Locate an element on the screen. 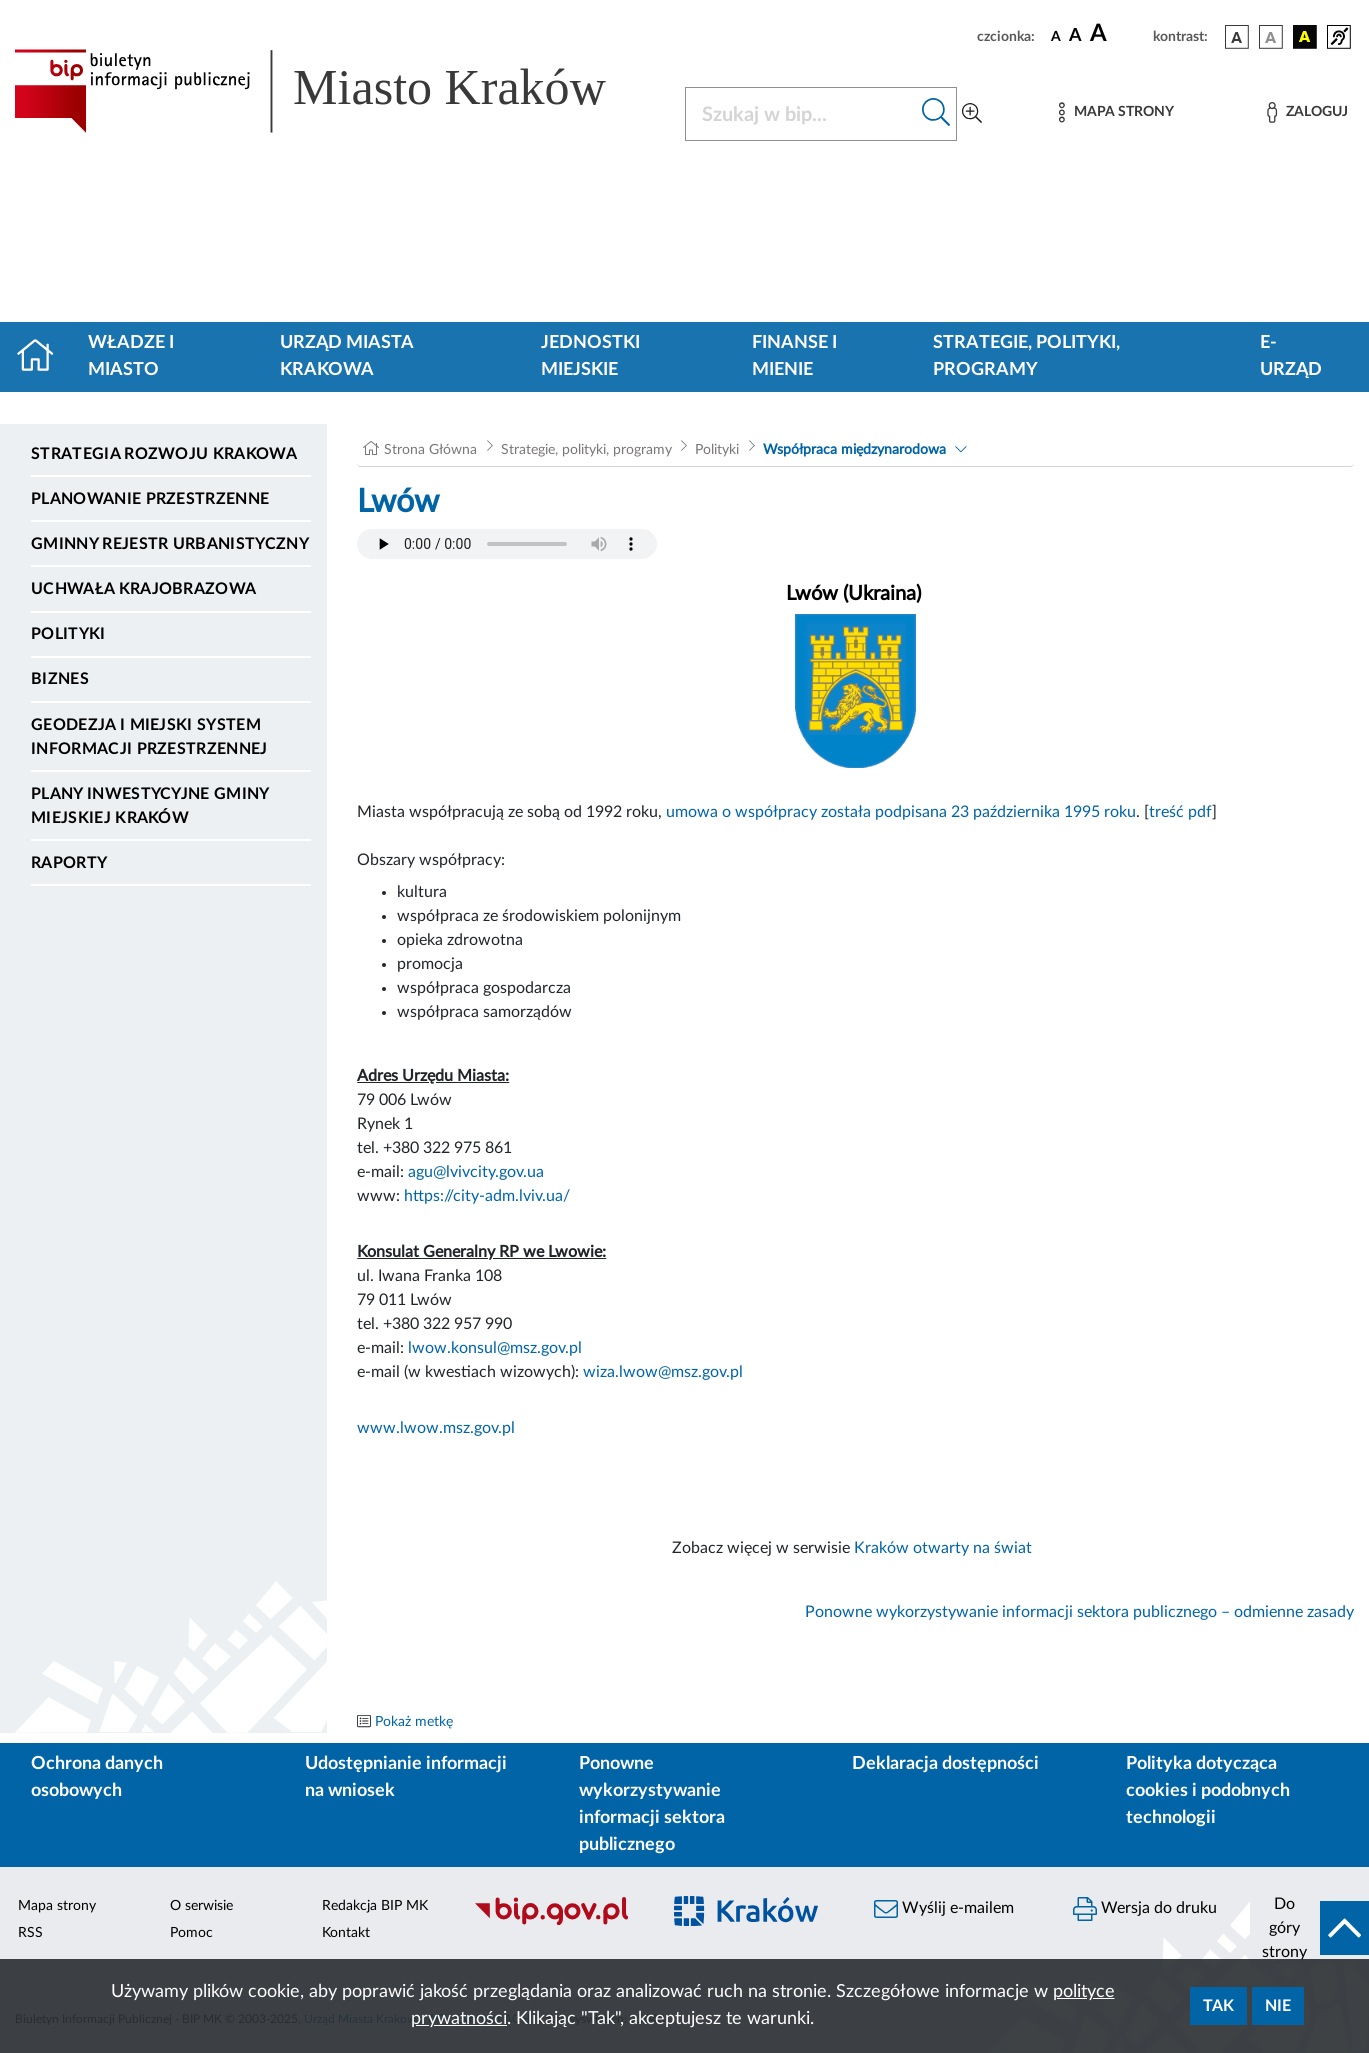 This screenshot has height=2053, width=1369. lwow.konsul@msz.gov.pl is located at coordinates (495, 1348).